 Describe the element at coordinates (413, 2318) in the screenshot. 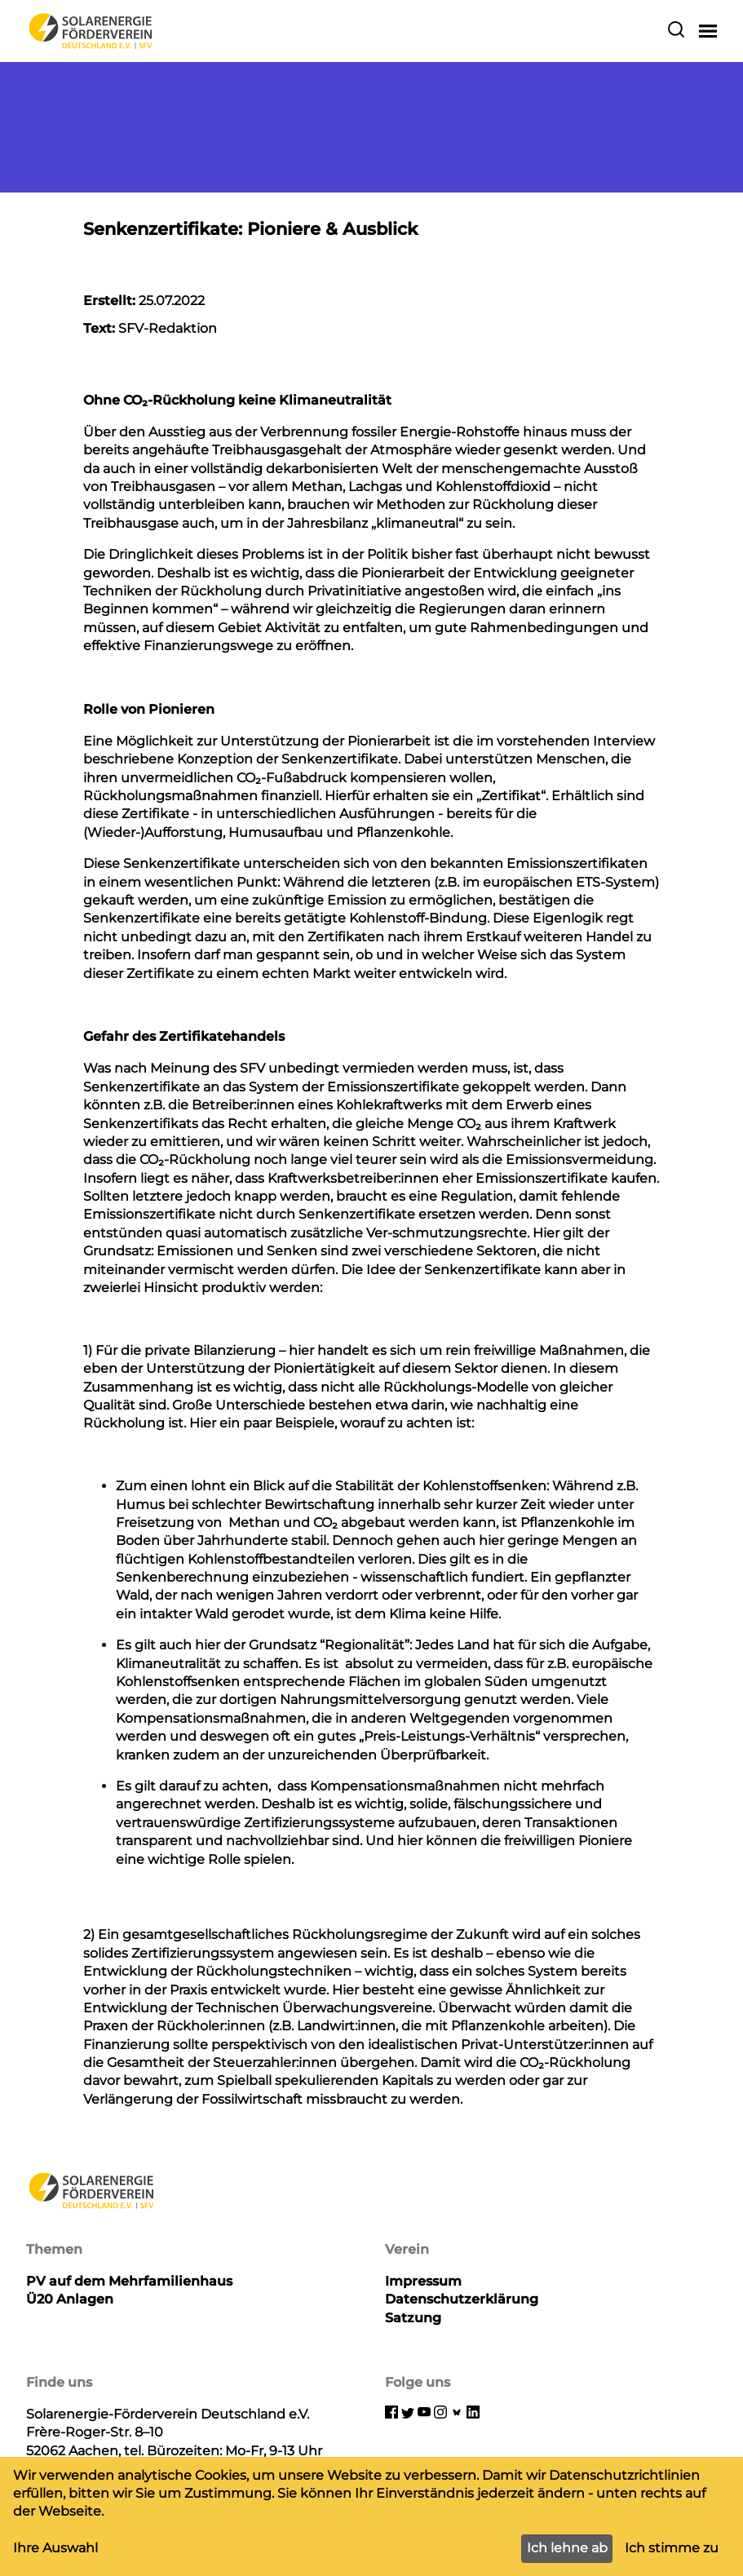

I see `Satzung` at that location.